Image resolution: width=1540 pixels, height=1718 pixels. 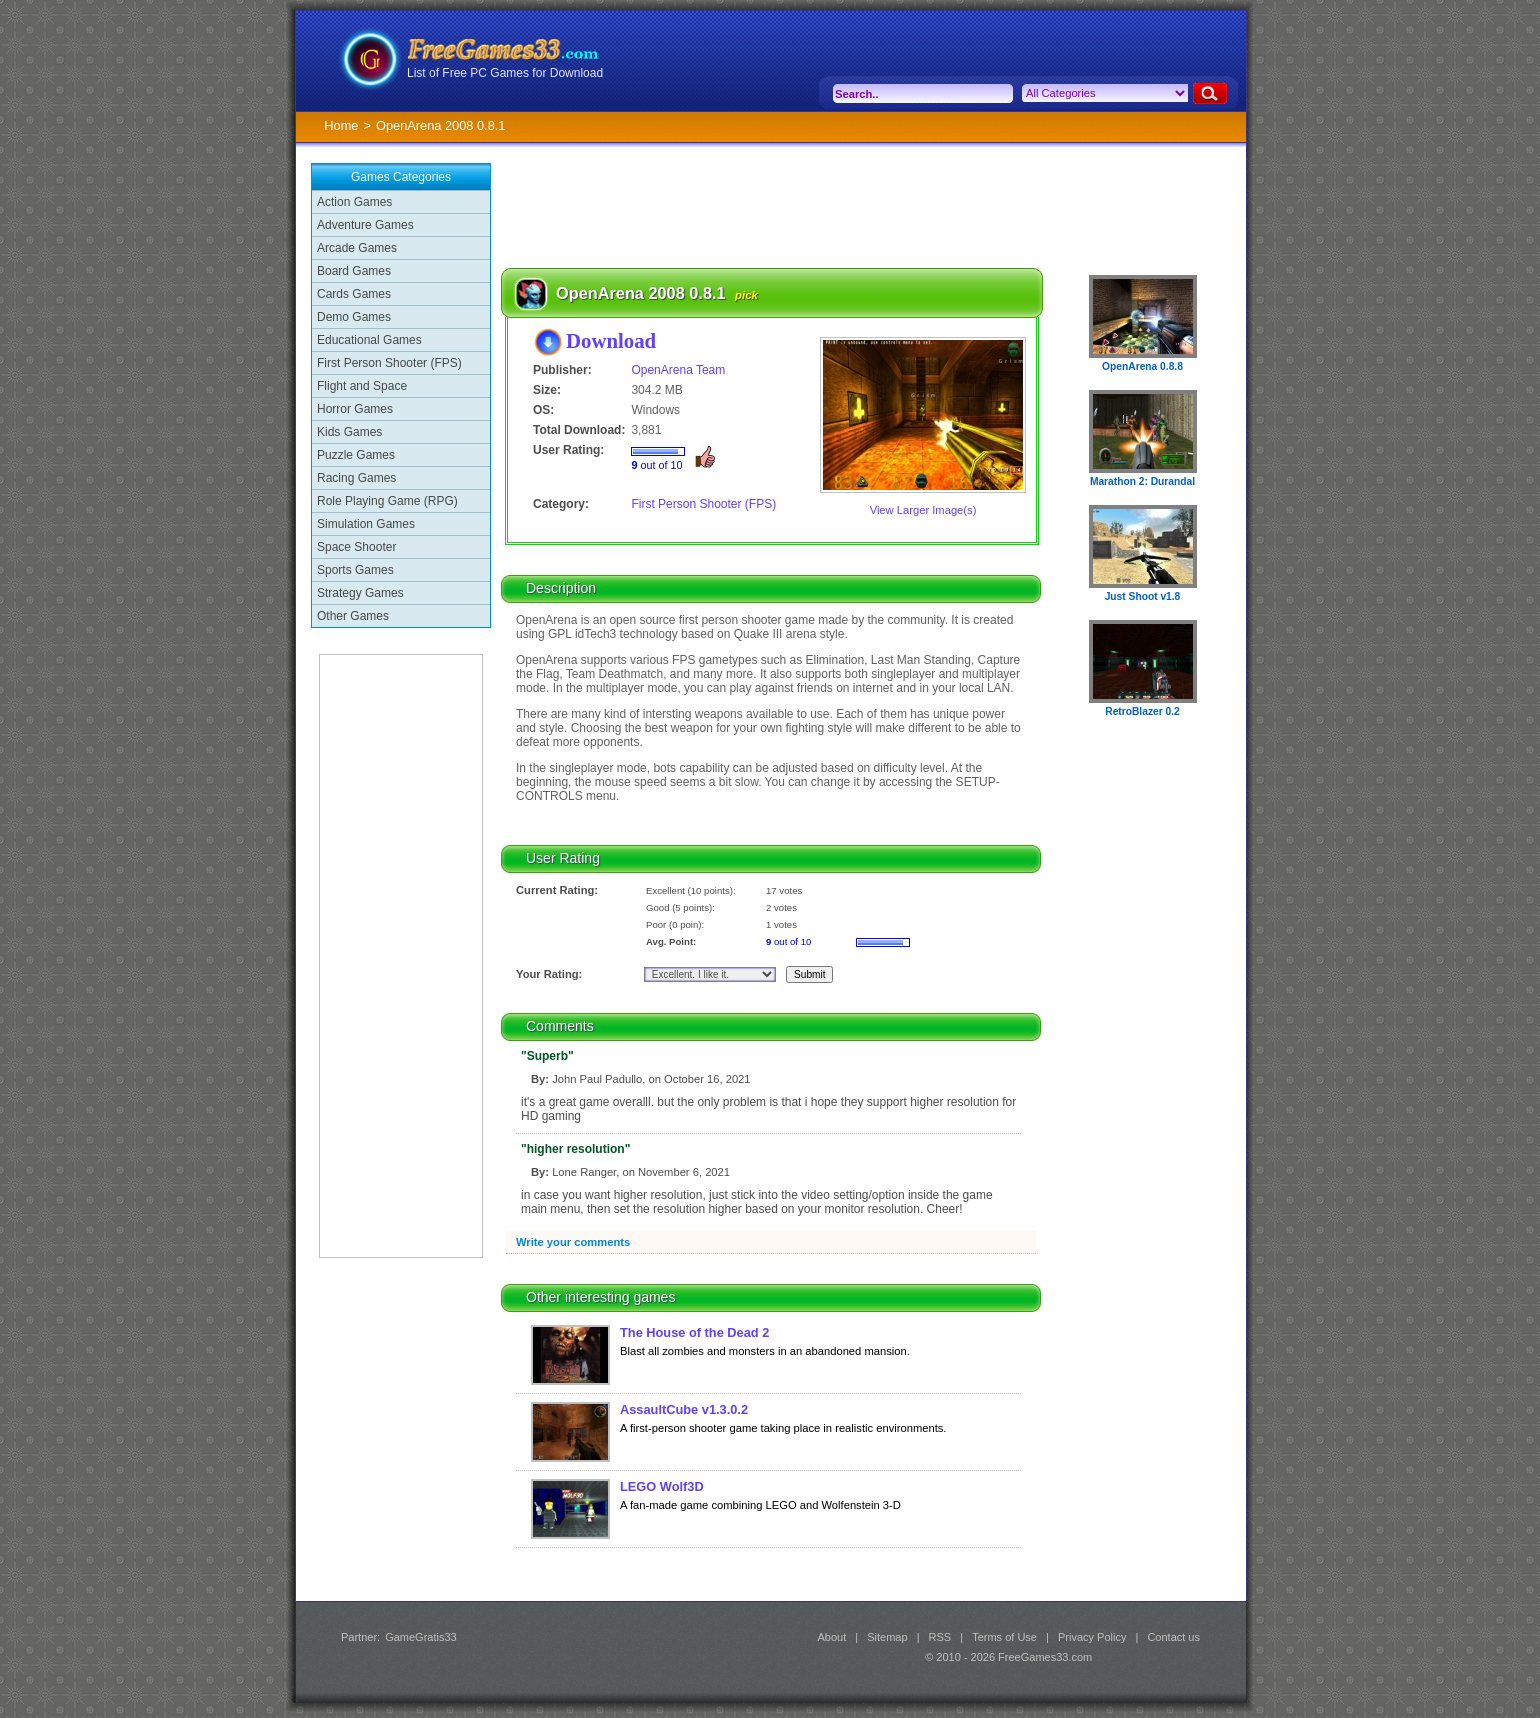 What do you see at coordinates (573, 1242) in the screenshot?
I see `Write your comments` at bounding box center [573, 1242].